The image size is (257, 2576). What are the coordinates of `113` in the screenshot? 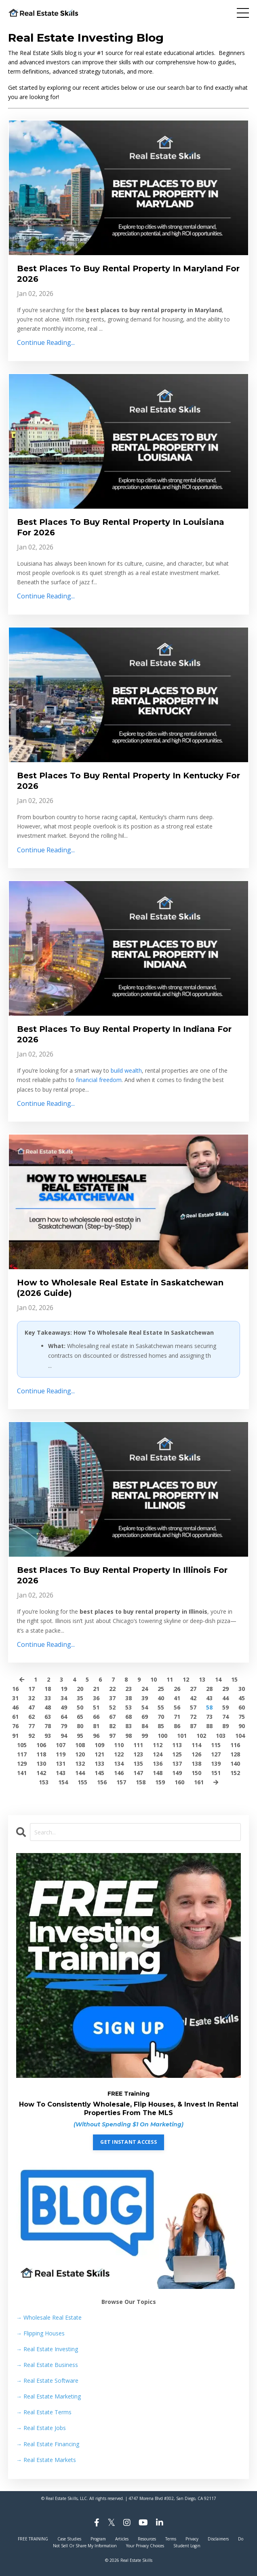 It's located at (177, 1745).